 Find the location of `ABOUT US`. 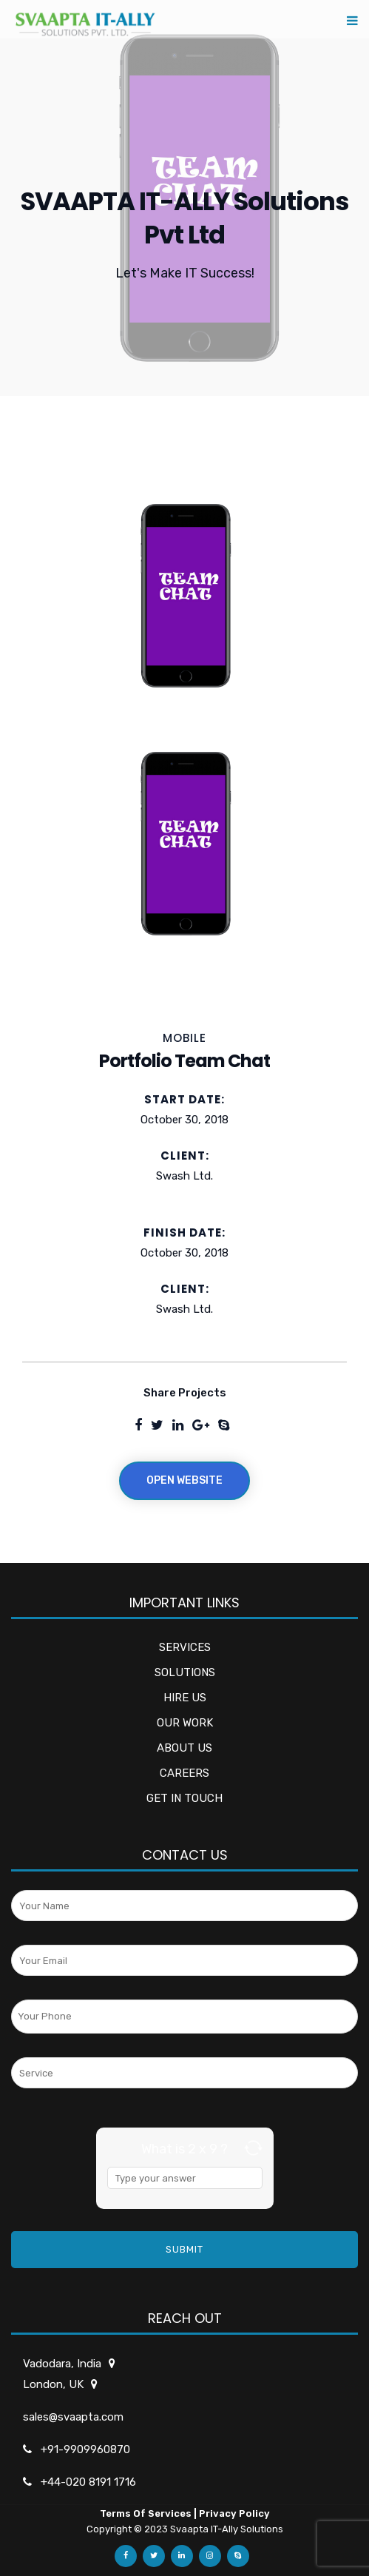

ABOUT US is located at coordinates (184, 1748).